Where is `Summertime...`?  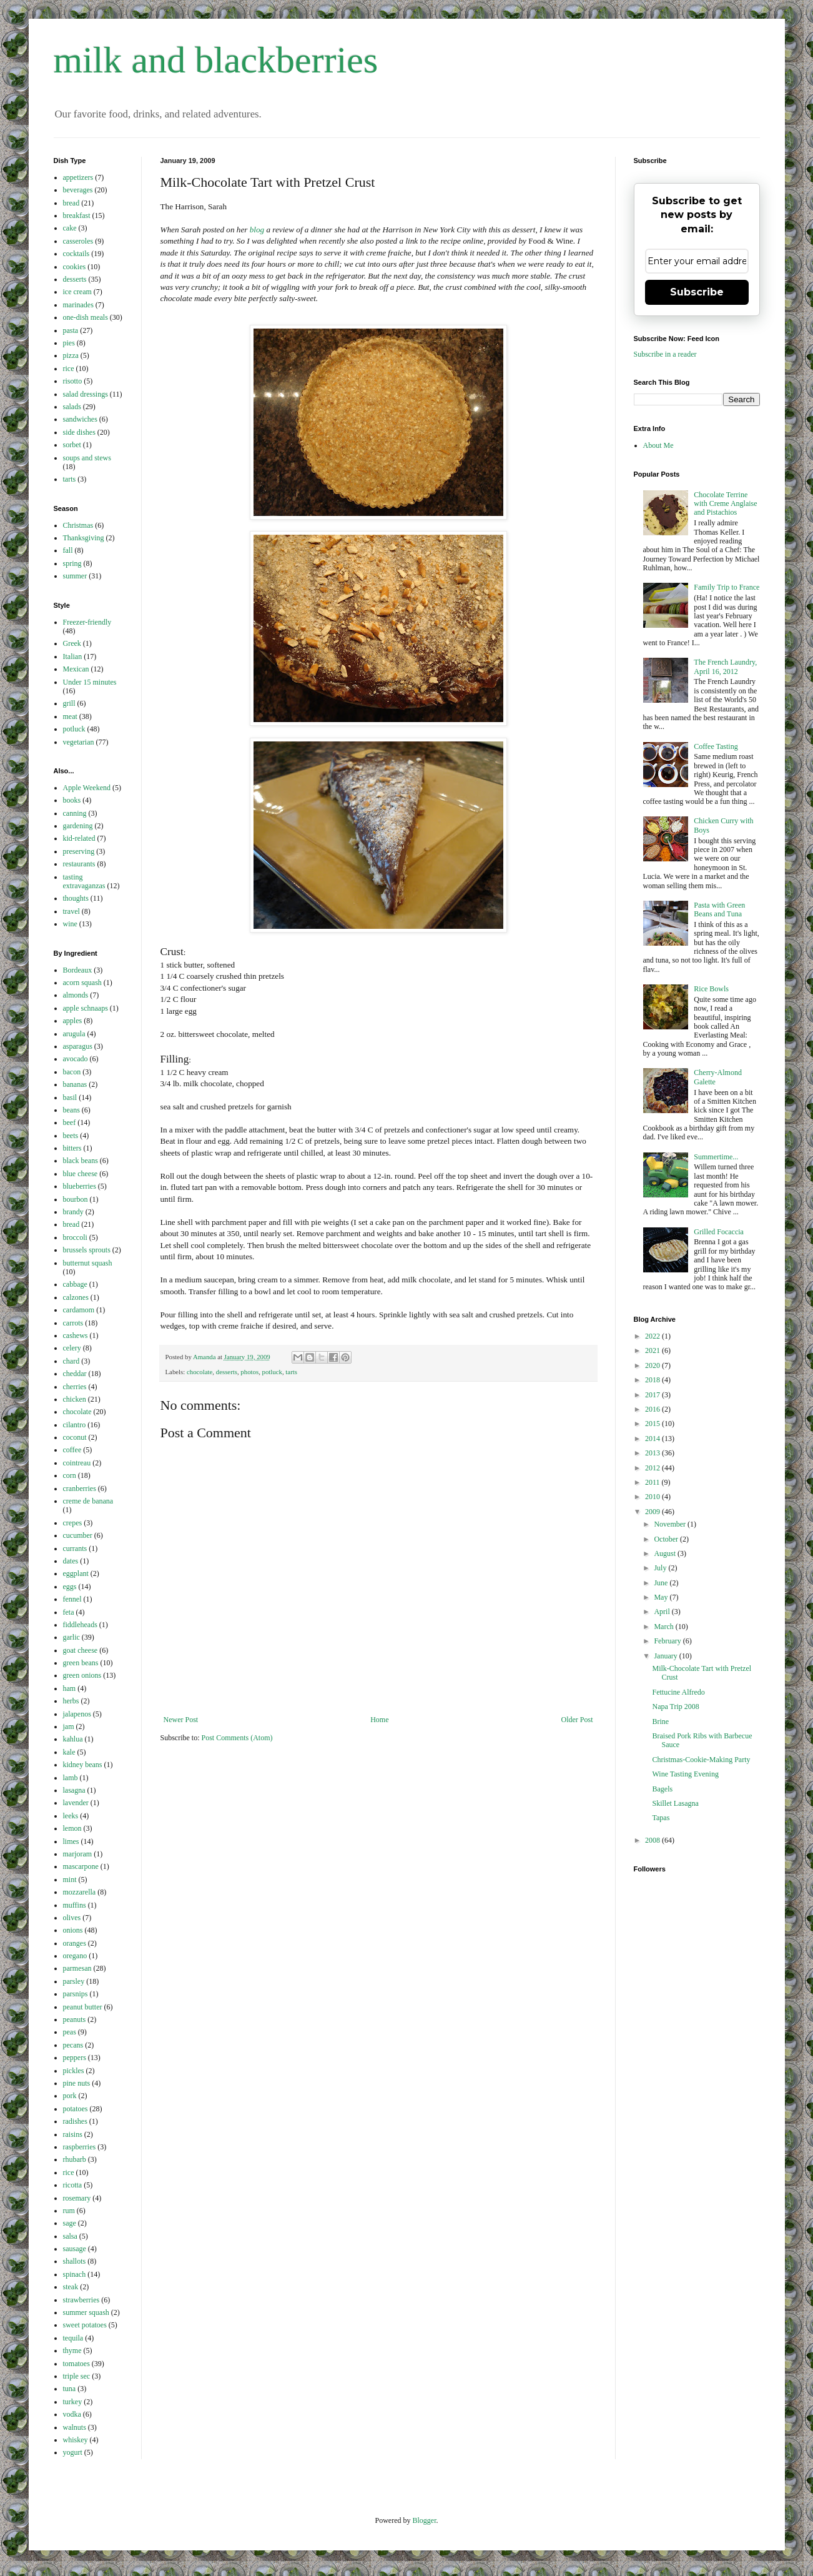
Summertime... is located at coordinates (716, 1156).